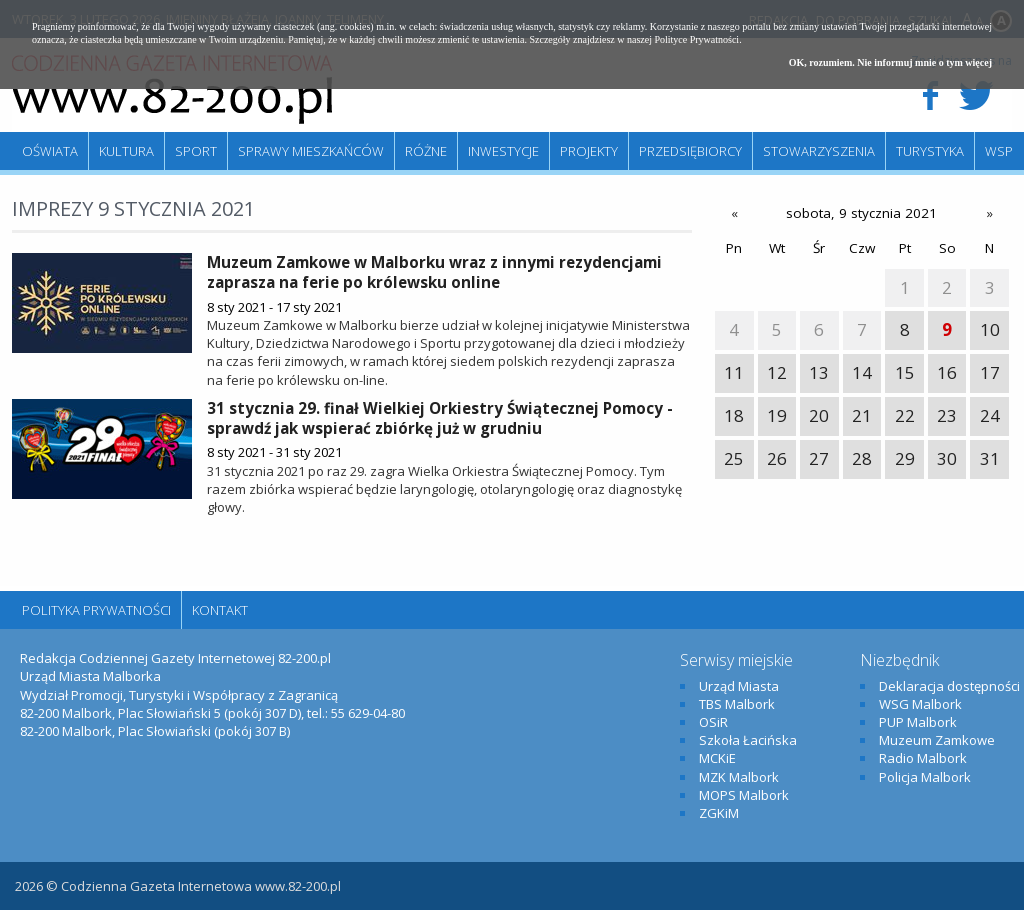 Image resolution: width=1024 pixels, height=910 pixels. I want to click on 13, so click(819, 372).